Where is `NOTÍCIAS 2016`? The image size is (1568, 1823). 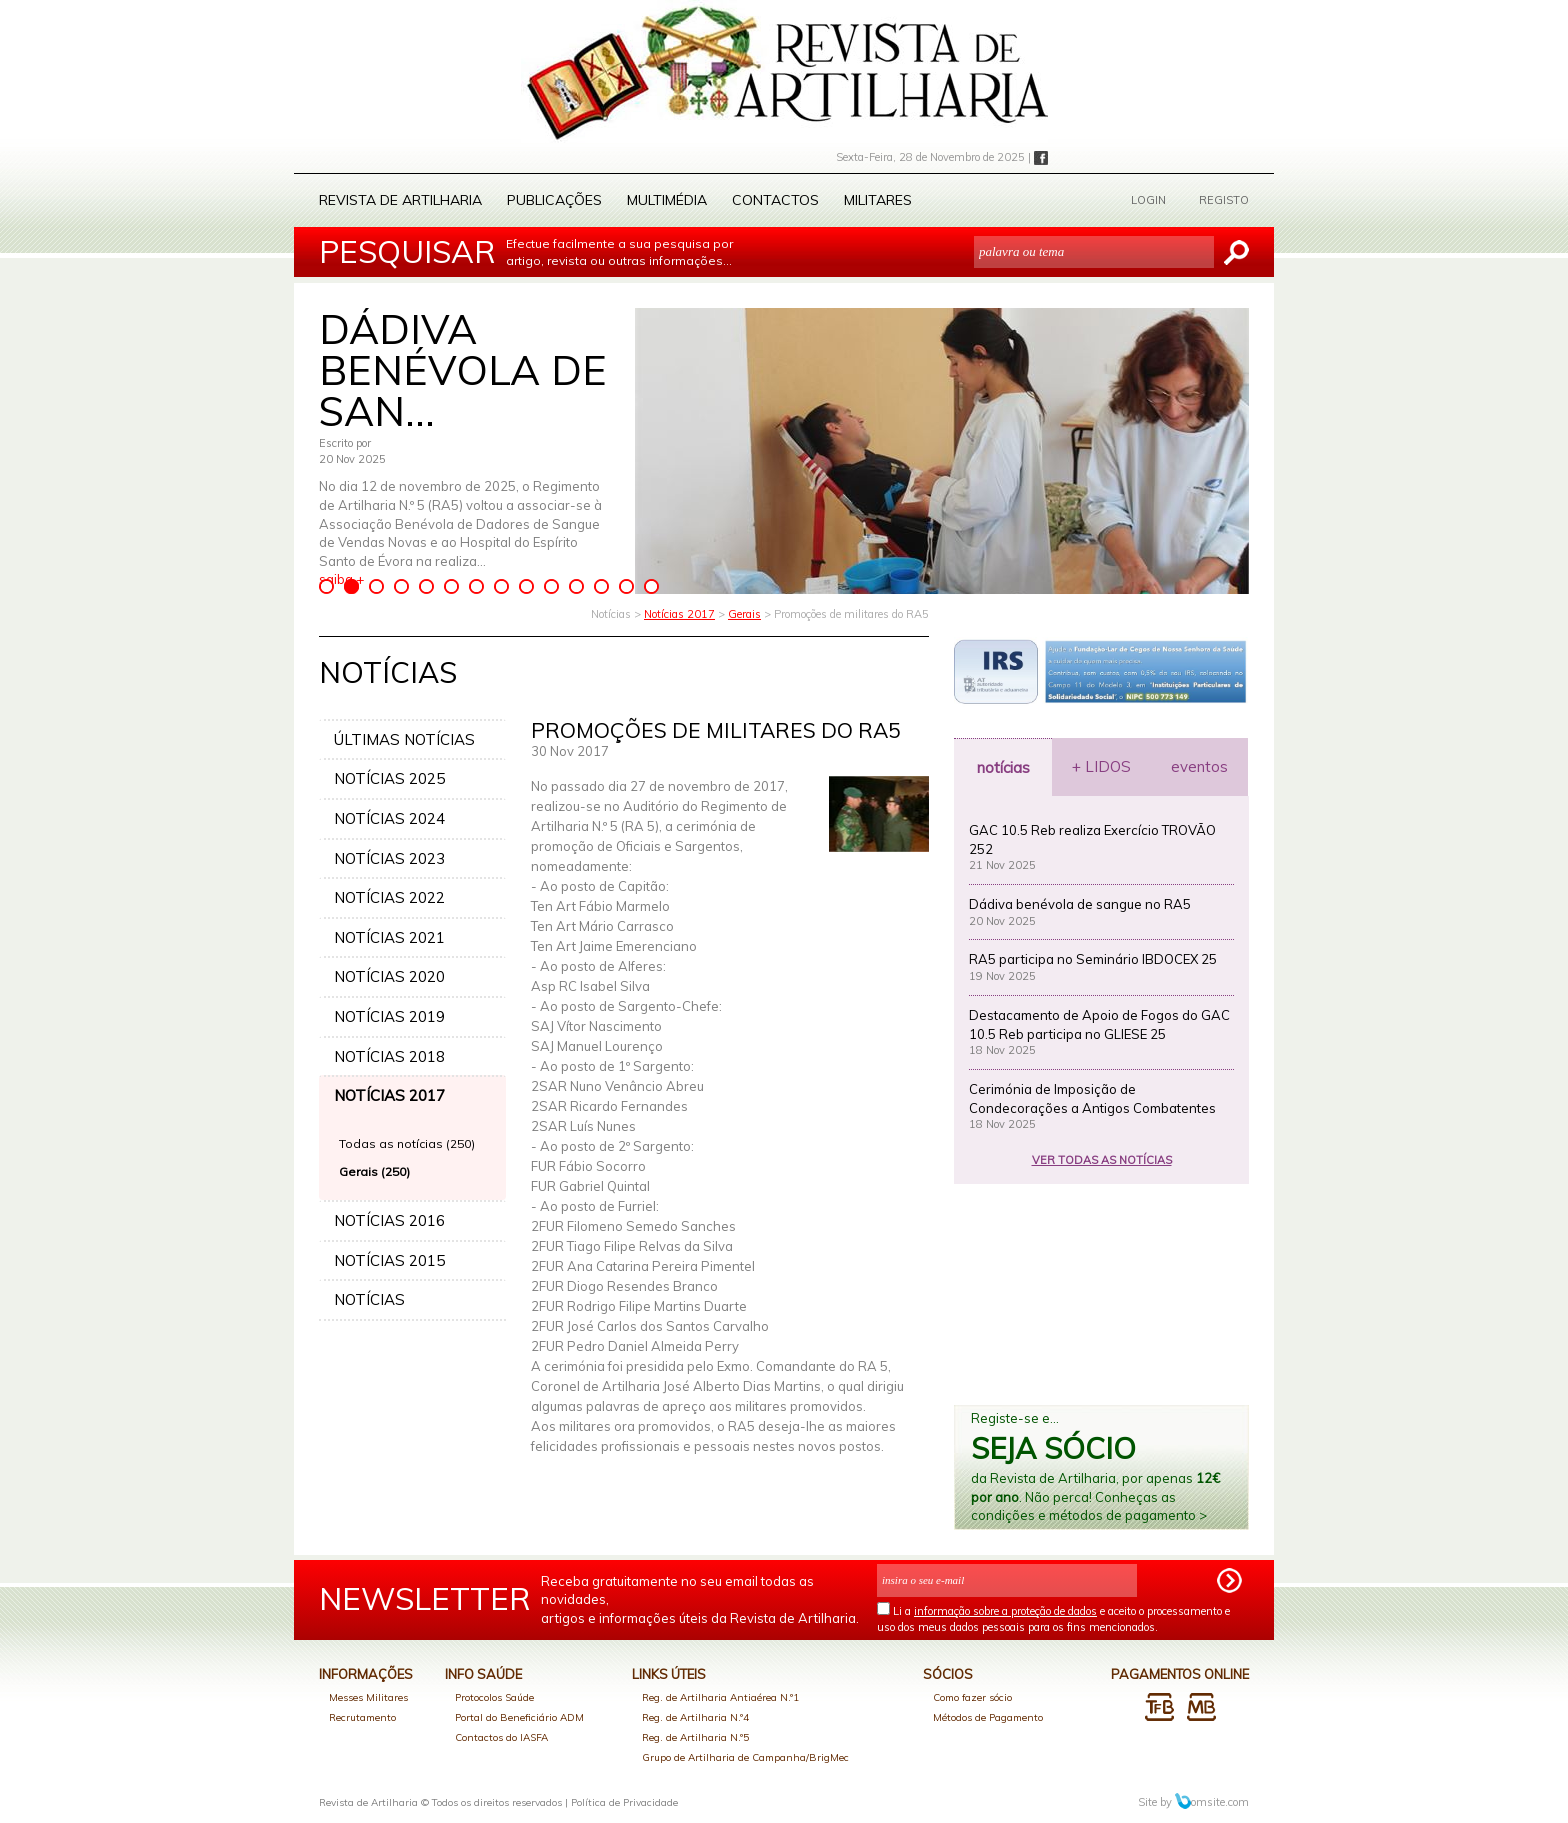 NOTÍCIAS 2016 is located at coordinates (389, 1220).